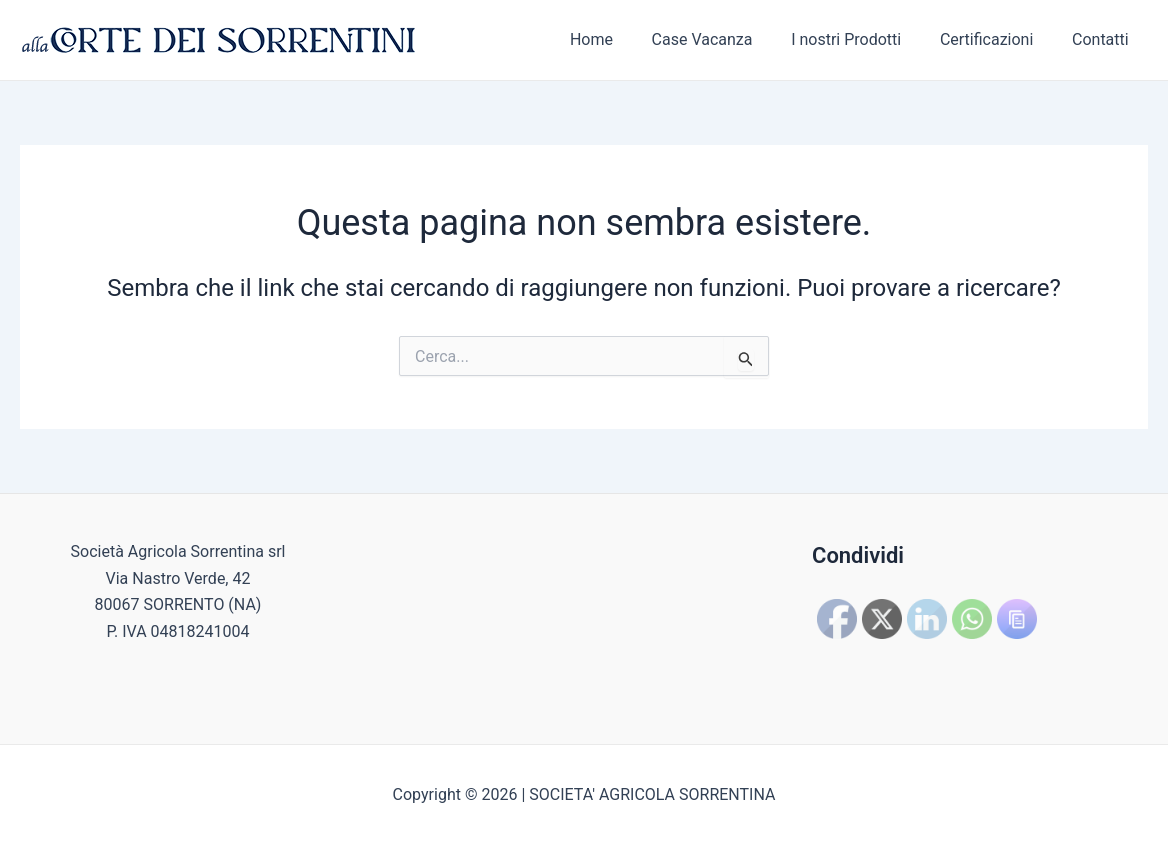  What do you see at coordinates (725, 39) in the screenshot?
I see `Case Vacanza` at bounding box center [725, 39].